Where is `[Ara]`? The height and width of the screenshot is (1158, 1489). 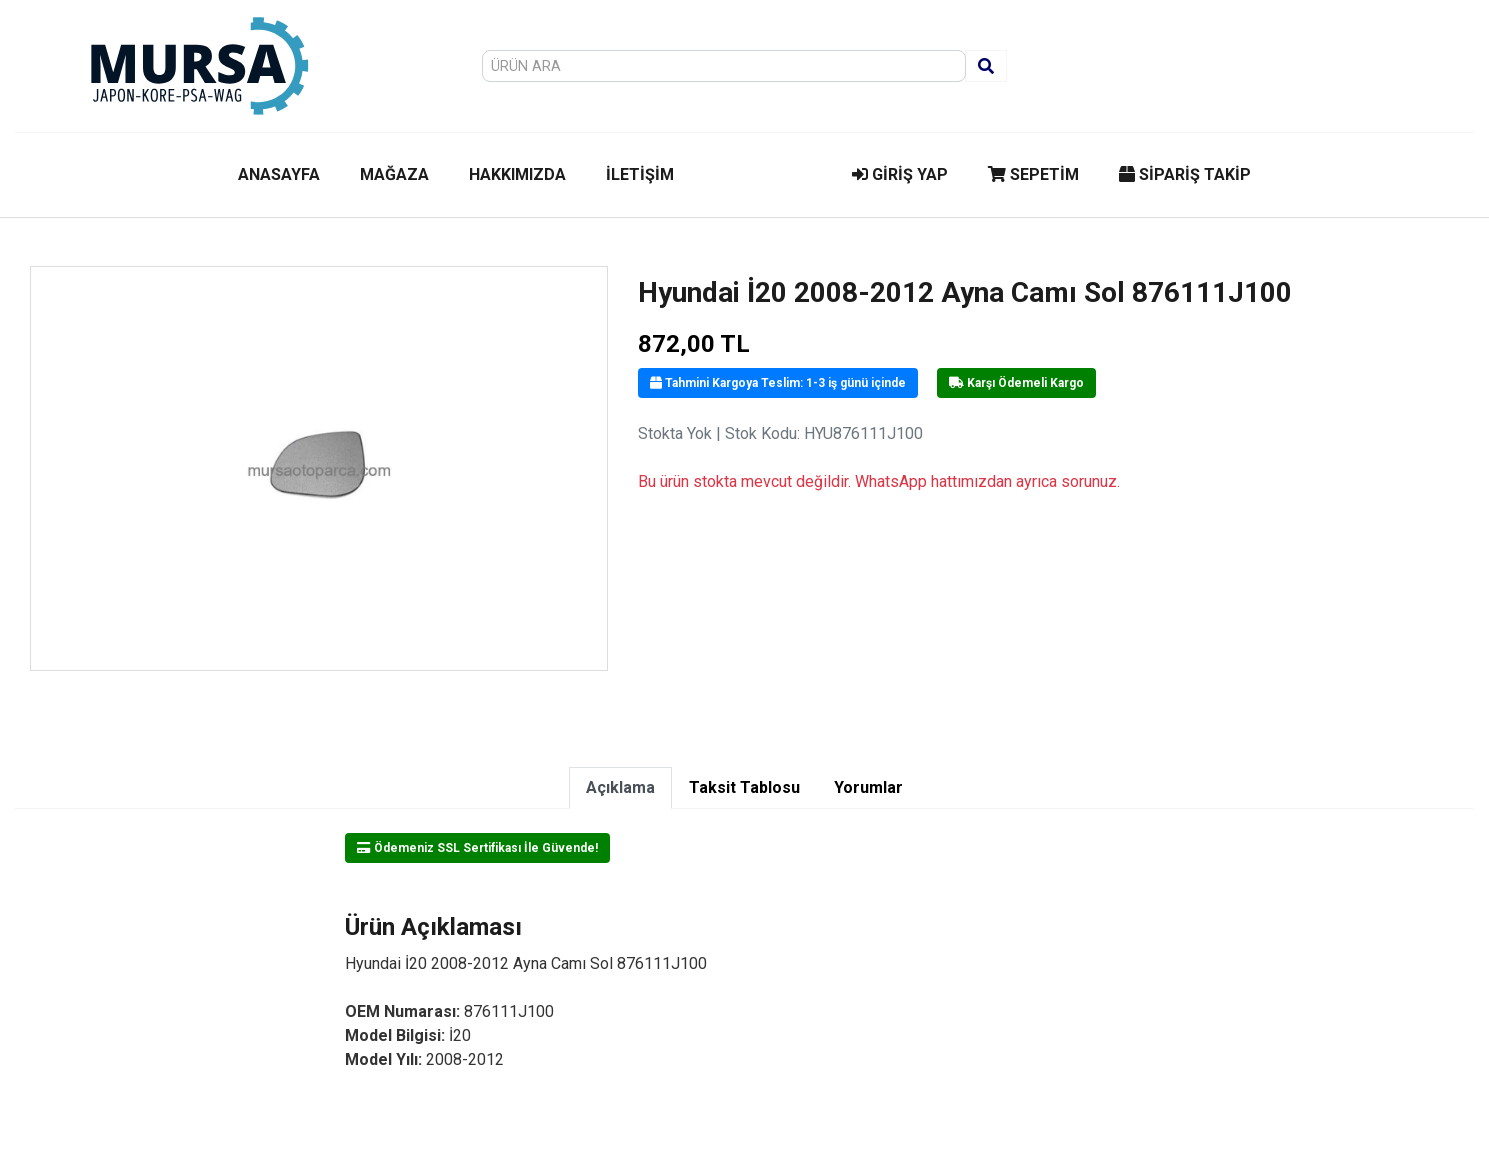
[Ara] is located at coordinates (986, 66).